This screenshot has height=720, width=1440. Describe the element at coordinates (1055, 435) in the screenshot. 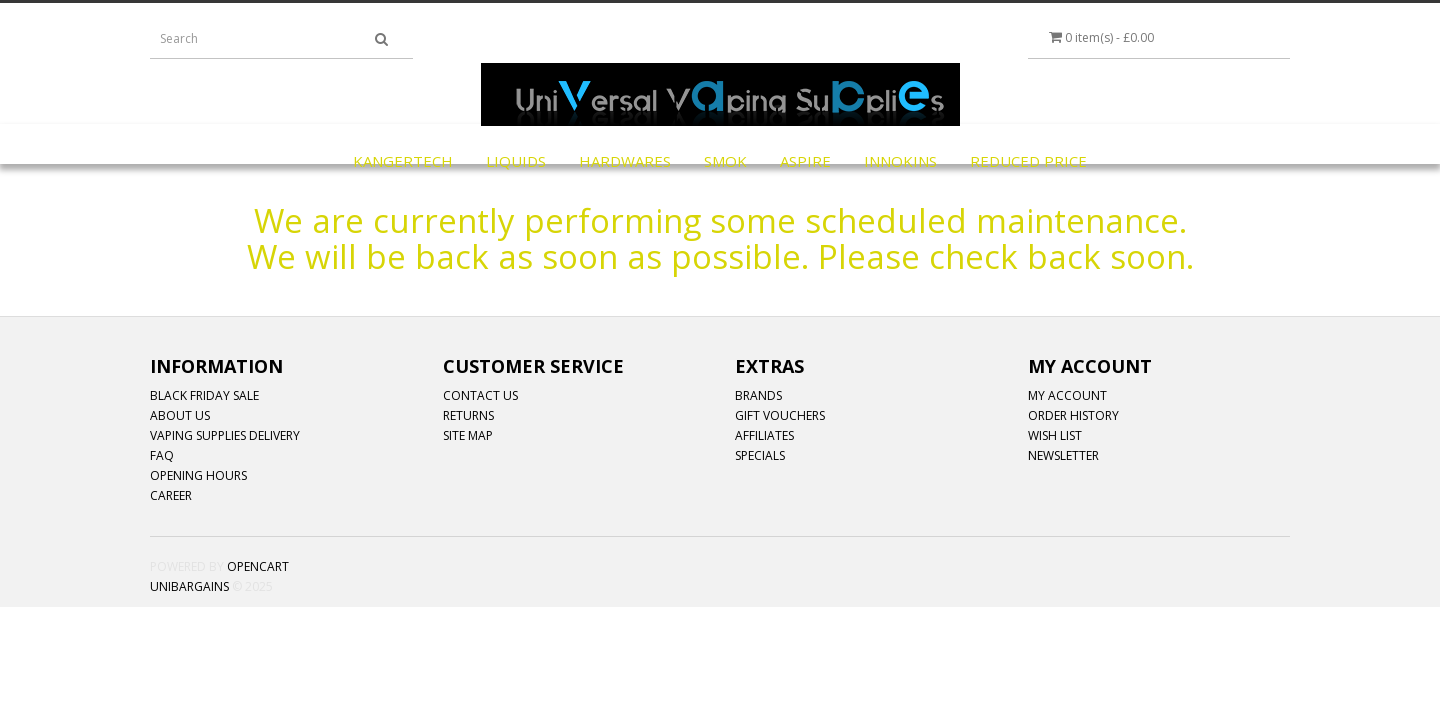

I see `Wish List` at that location.